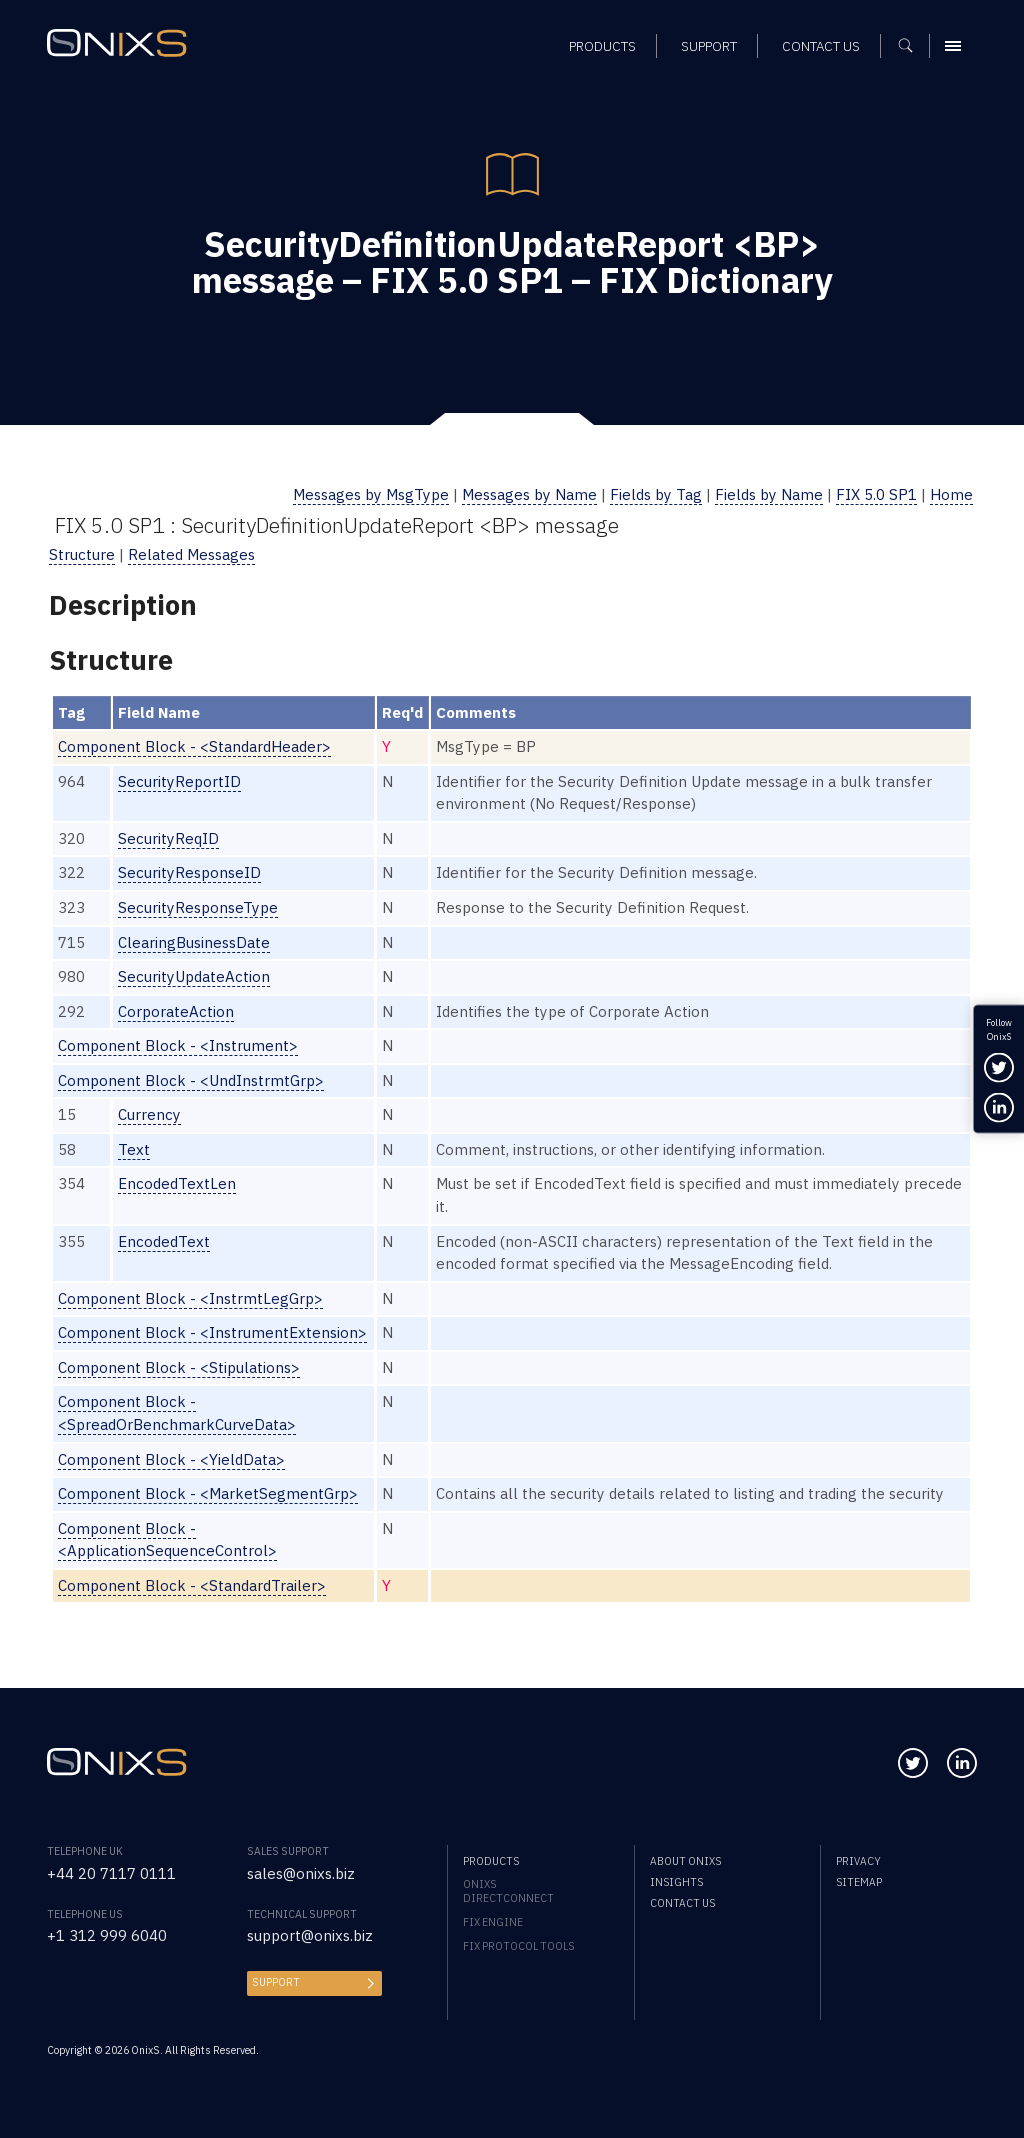  What do you see at coordinates (189, 872) in the screenshot?
I see `SecurityResponseID` at bounding box center [189, 872].